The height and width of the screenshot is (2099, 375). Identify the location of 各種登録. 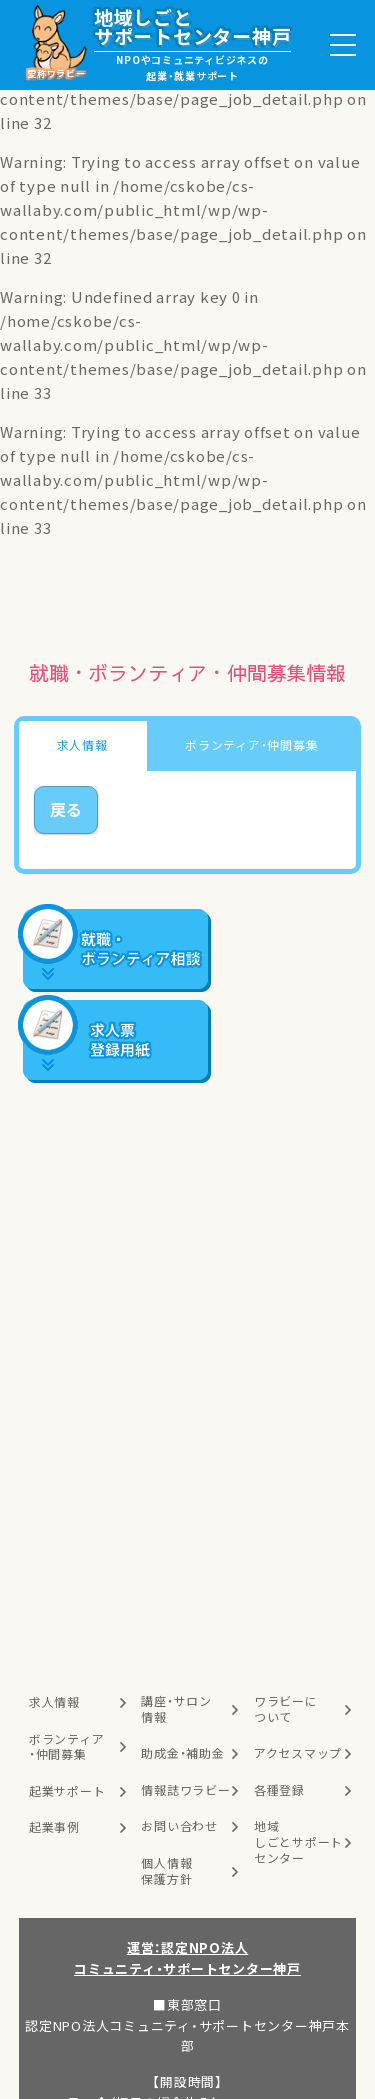
(279, 1790).